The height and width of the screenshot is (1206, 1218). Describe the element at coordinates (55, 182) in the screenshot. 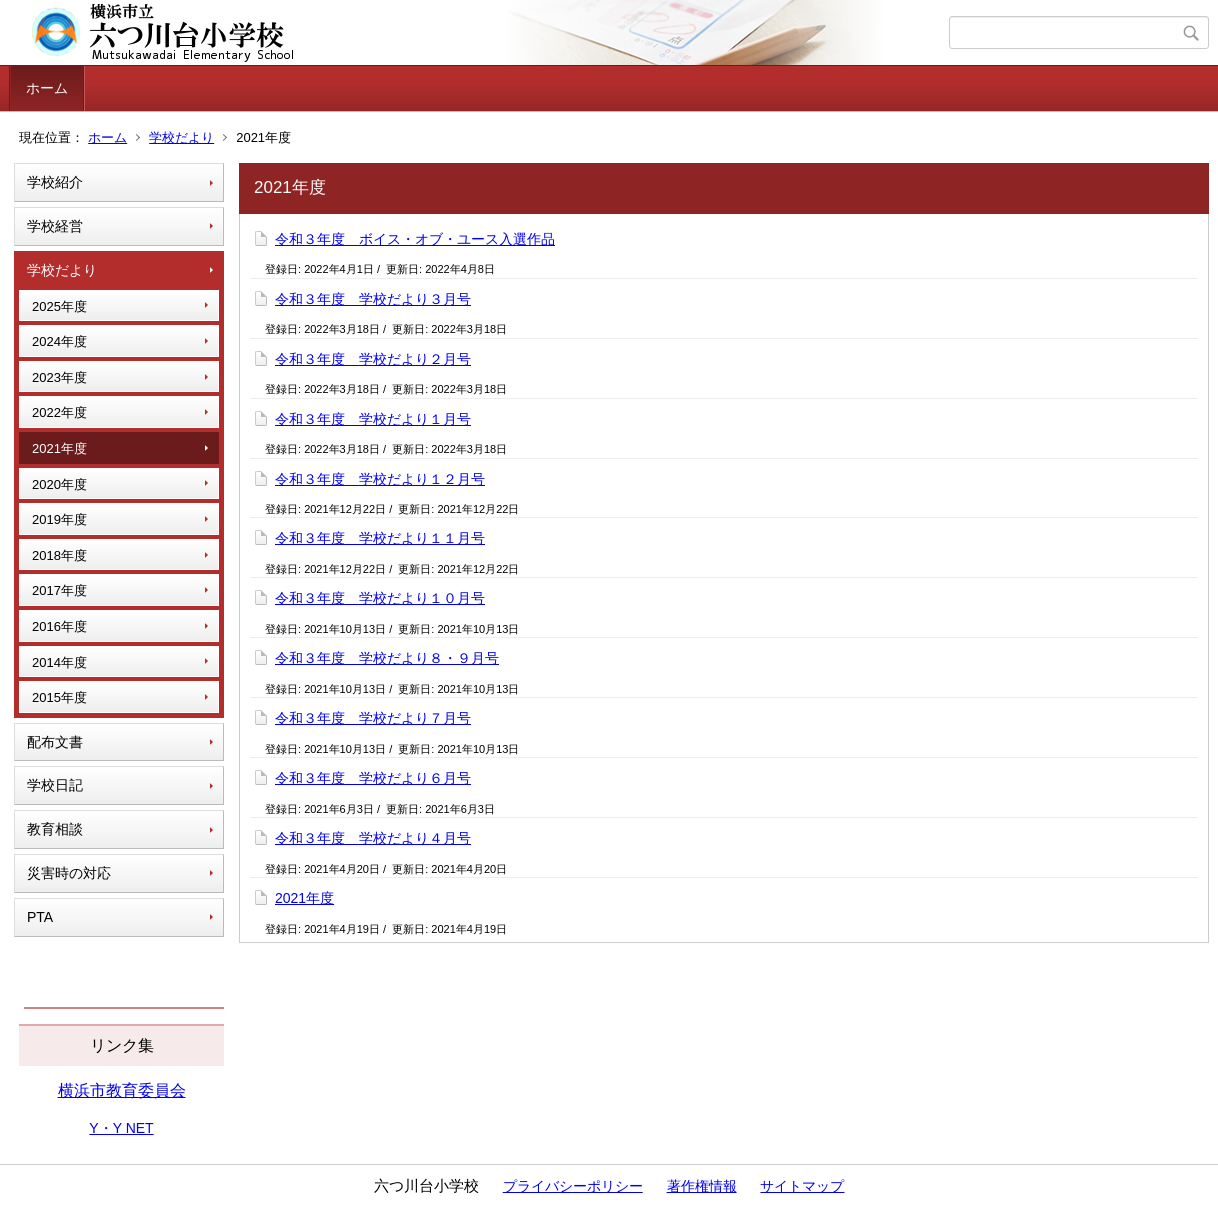

I see `学校紹介` at that location.